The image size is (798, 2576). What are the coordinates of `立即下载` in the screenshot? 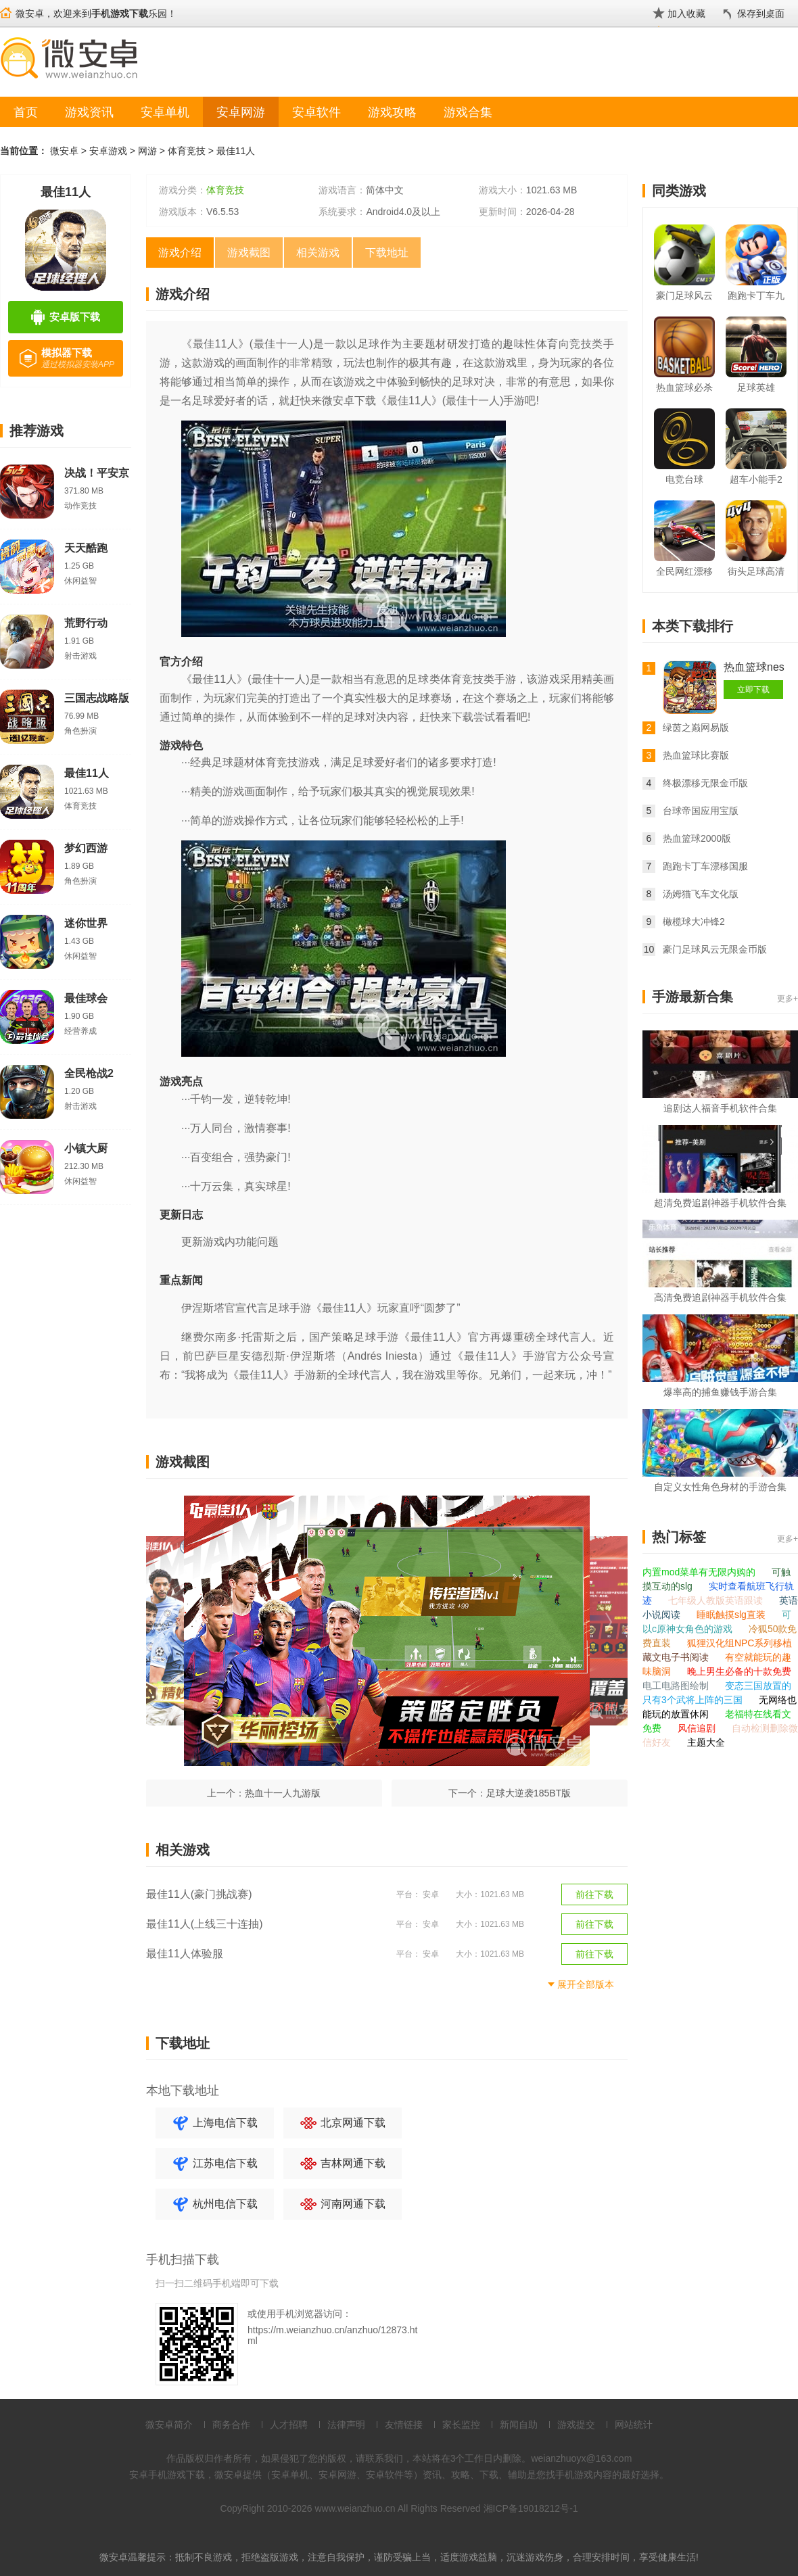 It's located at (753, 689).